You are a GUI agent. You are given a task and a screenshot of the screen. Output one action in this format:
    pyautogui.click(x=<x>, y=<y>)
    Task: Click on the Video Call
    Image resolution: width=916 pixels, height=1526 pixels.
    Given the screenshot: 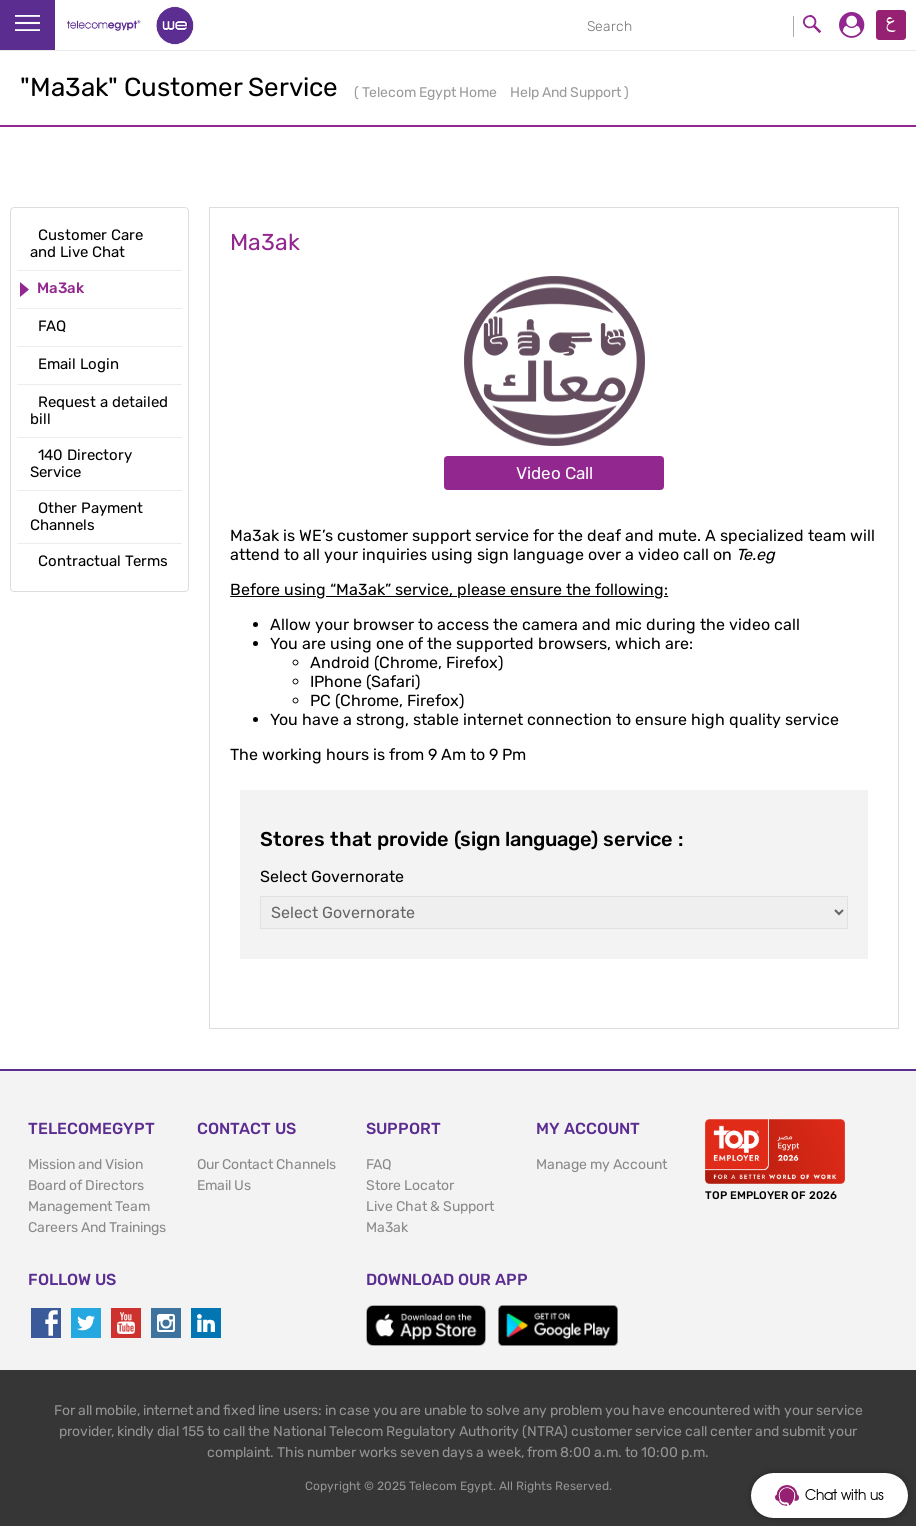 What is the action you would take?
    pyautogui.click(x=554, y=473)
    